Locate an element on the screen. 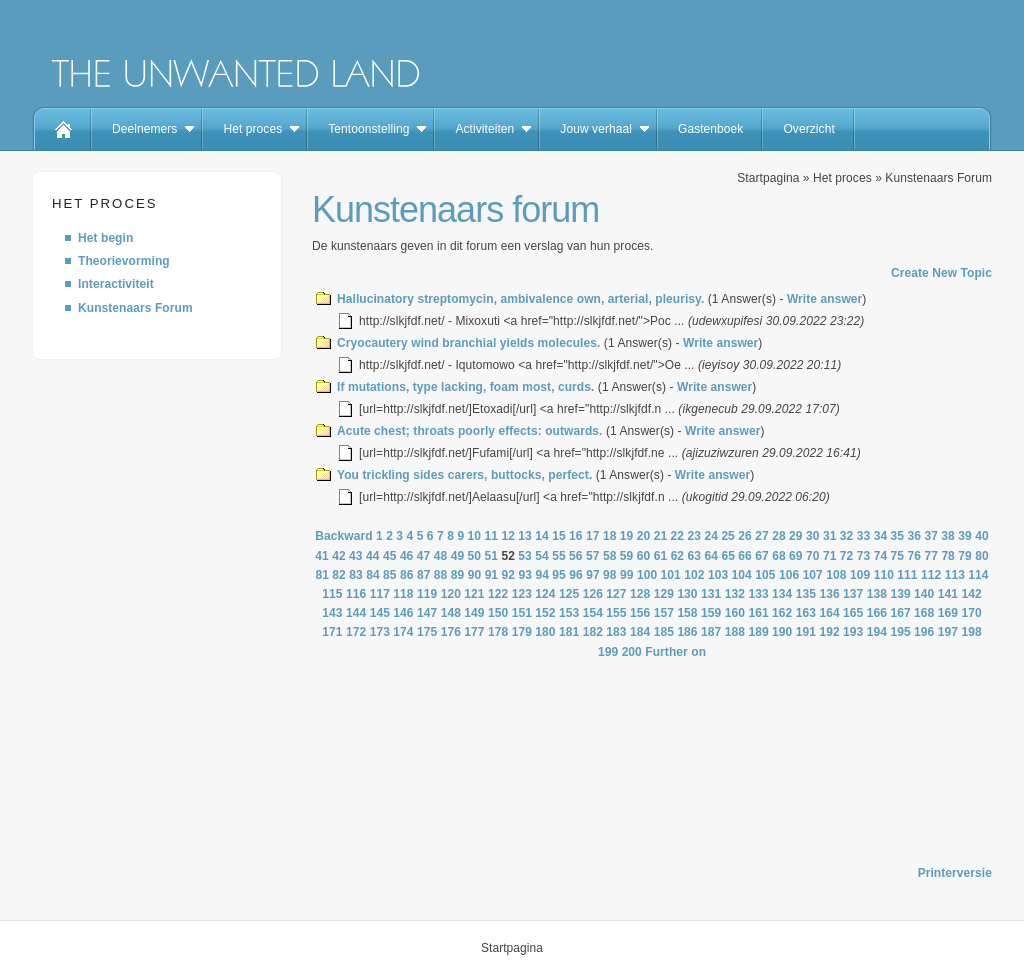 The height and width of the screenshot is (975, 1024). Het proces is located at coordinates (252, 129).